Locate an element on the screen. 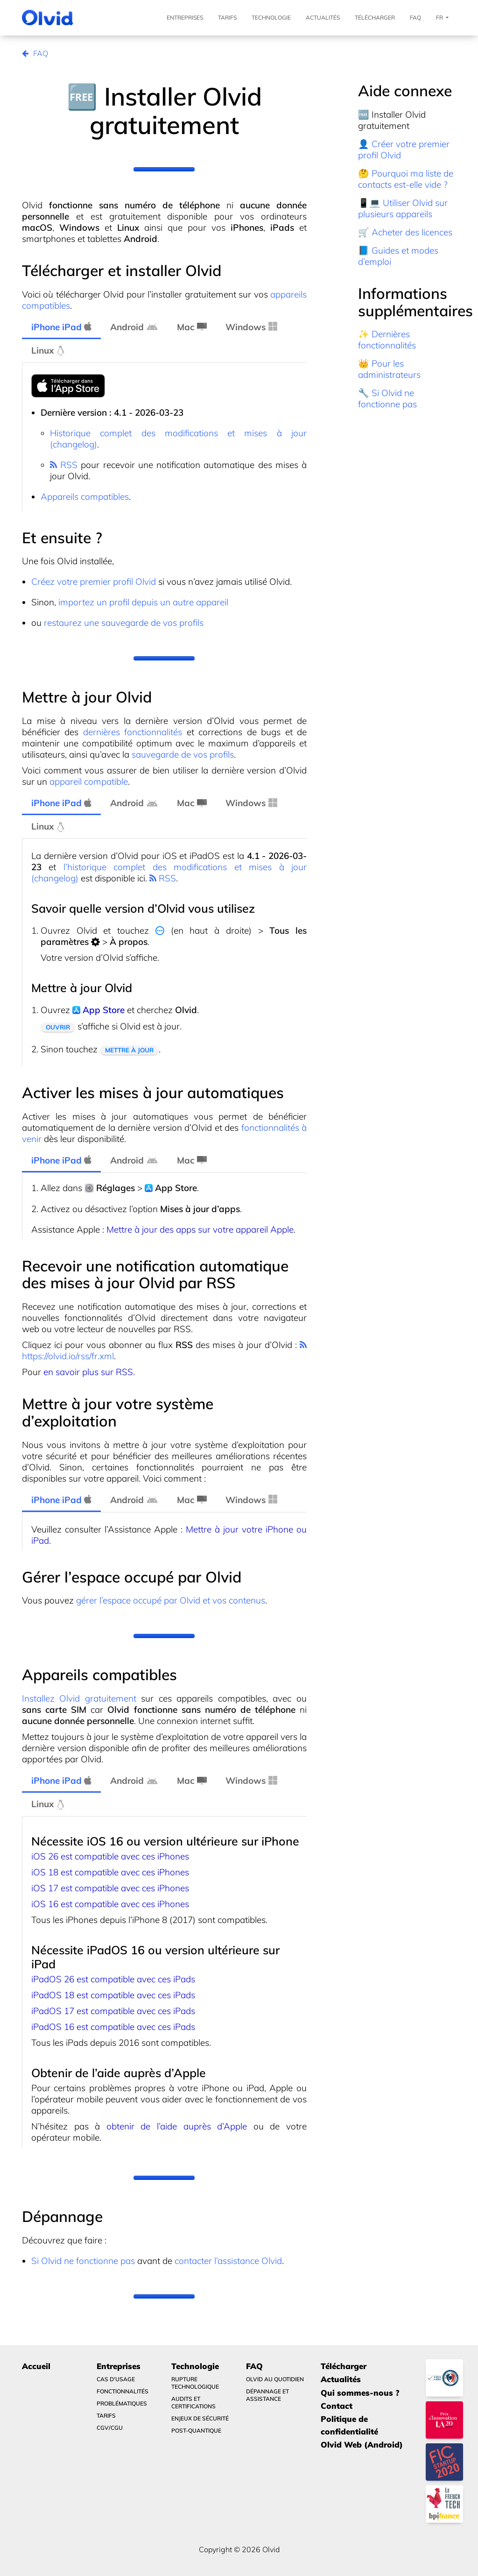 This screenshot has height=2576, width=478. Dépannage et Assistance is located at coordinates (267, 2395).